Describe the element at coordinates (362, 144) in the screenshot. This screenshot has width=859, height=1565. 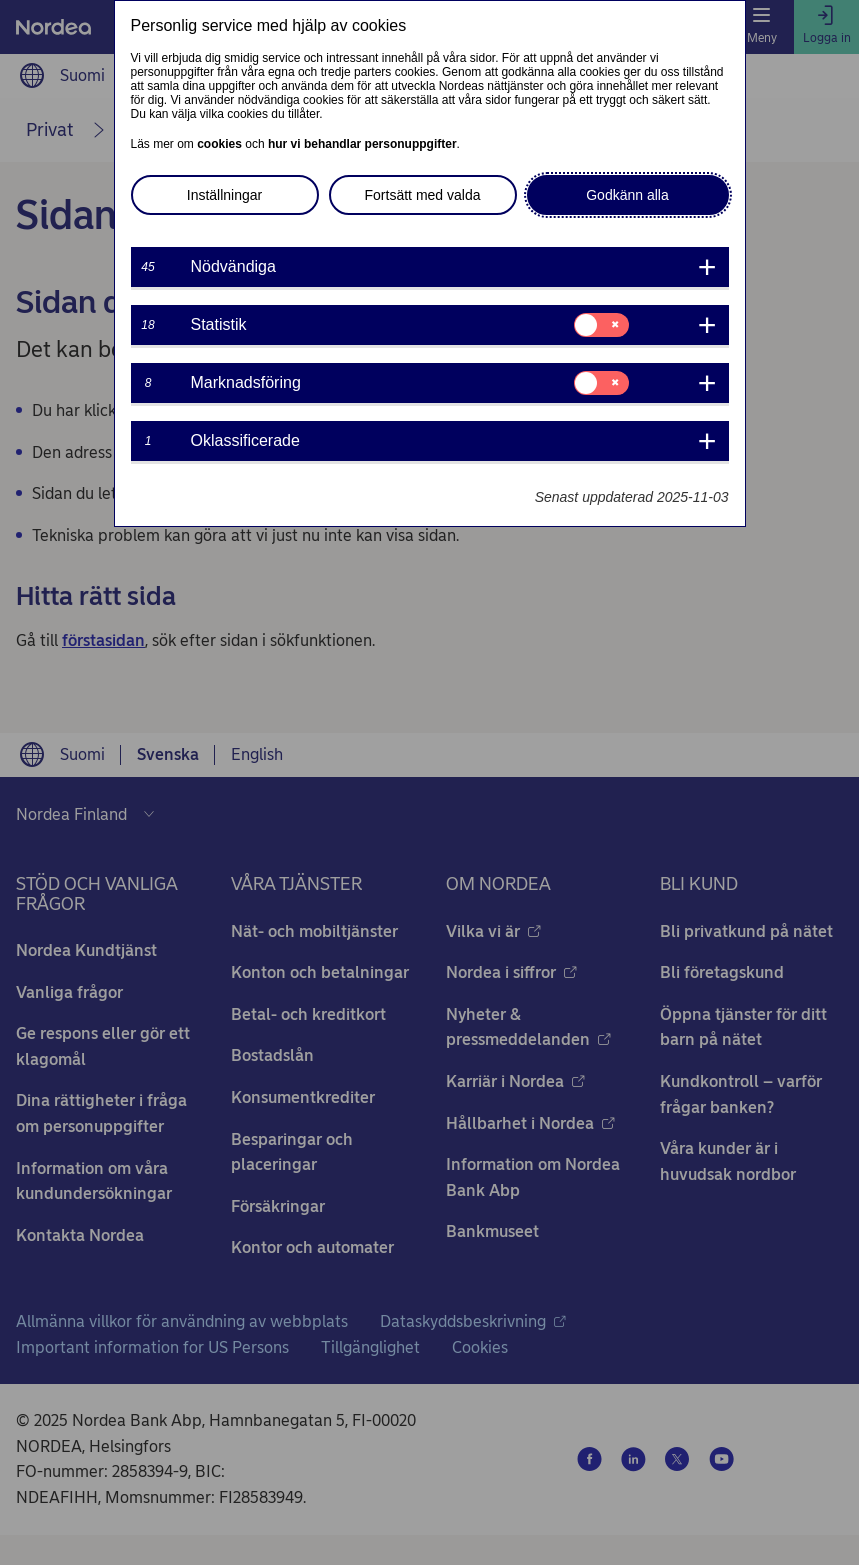
I see `hur vi behandlar personuppgifter` at that location.